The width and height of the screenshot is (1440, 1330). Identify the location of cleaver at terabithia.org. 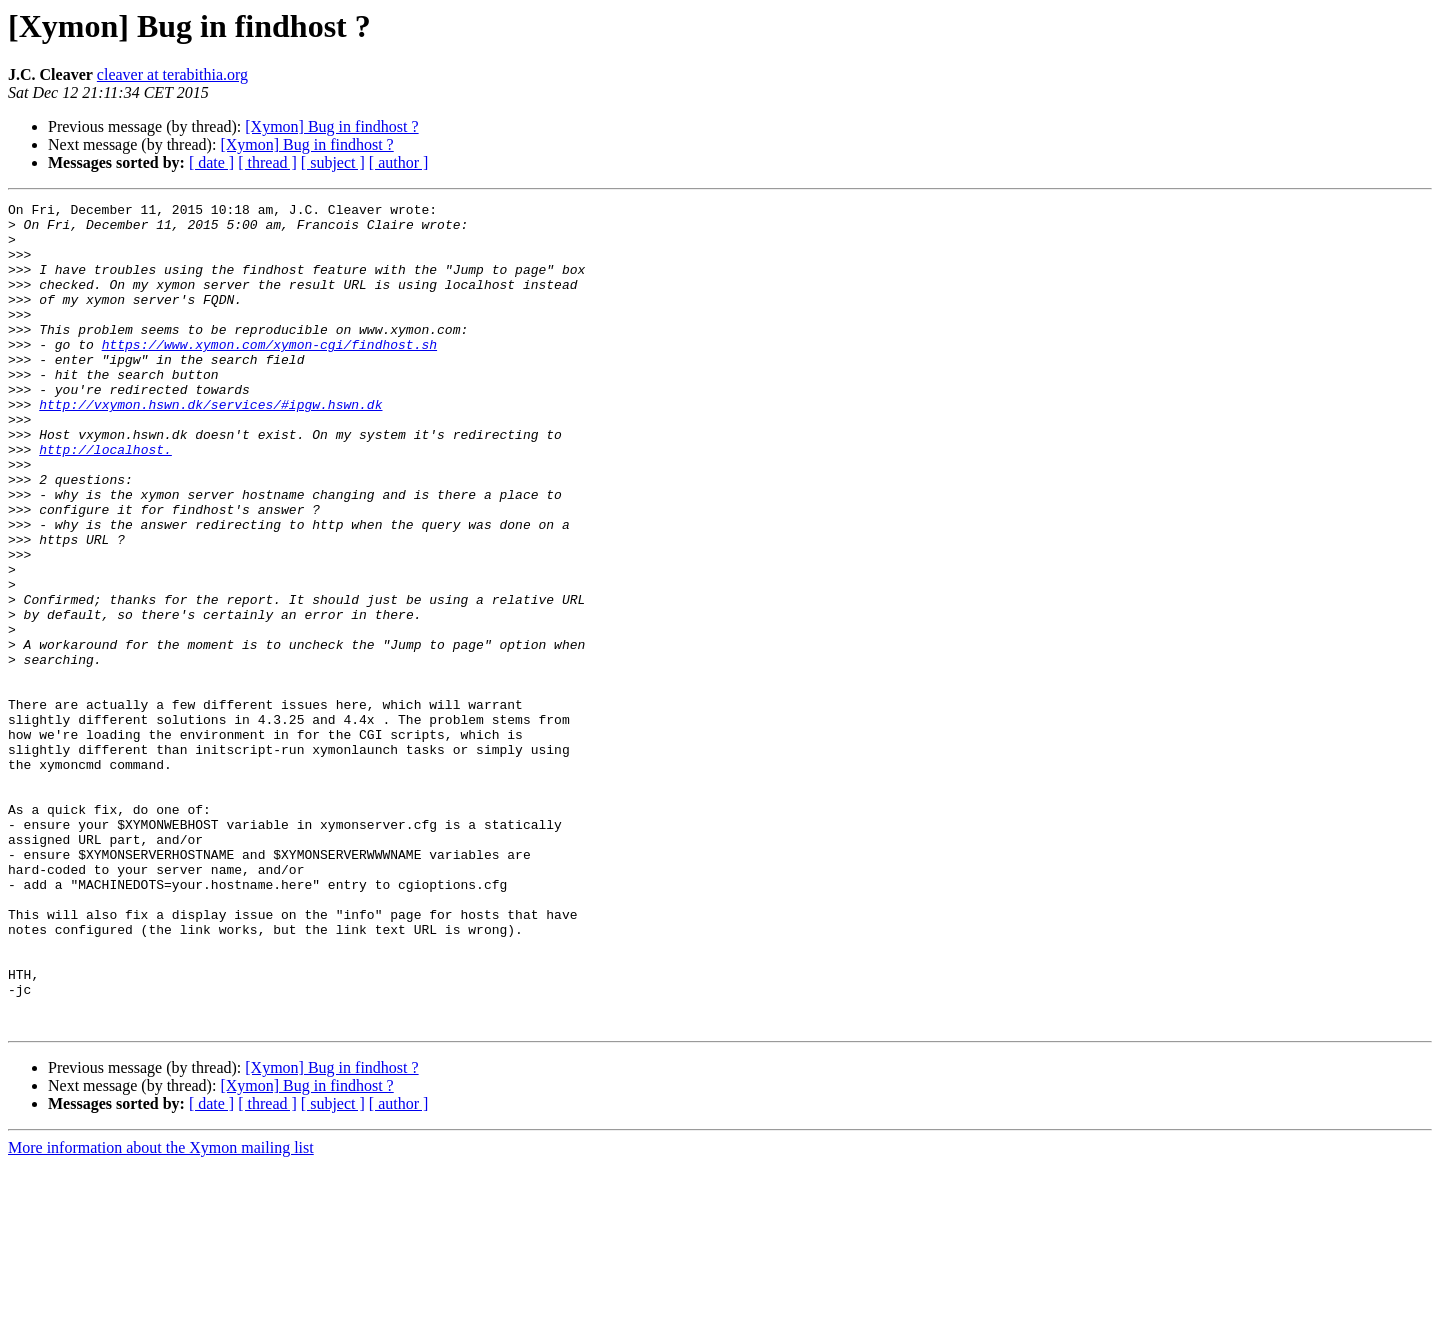
(172, 74).